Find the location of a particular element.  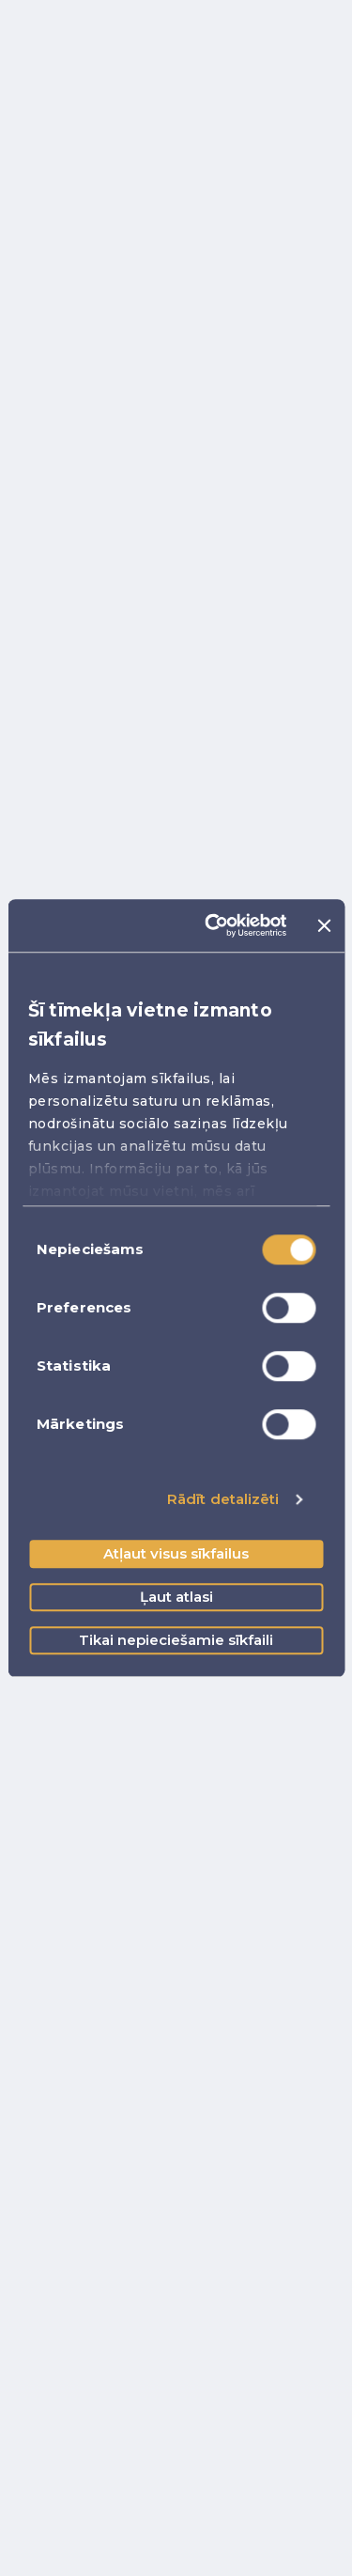

[Cookiebot no Usercentrics - atveras jaunā logā] is located at coordinates (213, 925).